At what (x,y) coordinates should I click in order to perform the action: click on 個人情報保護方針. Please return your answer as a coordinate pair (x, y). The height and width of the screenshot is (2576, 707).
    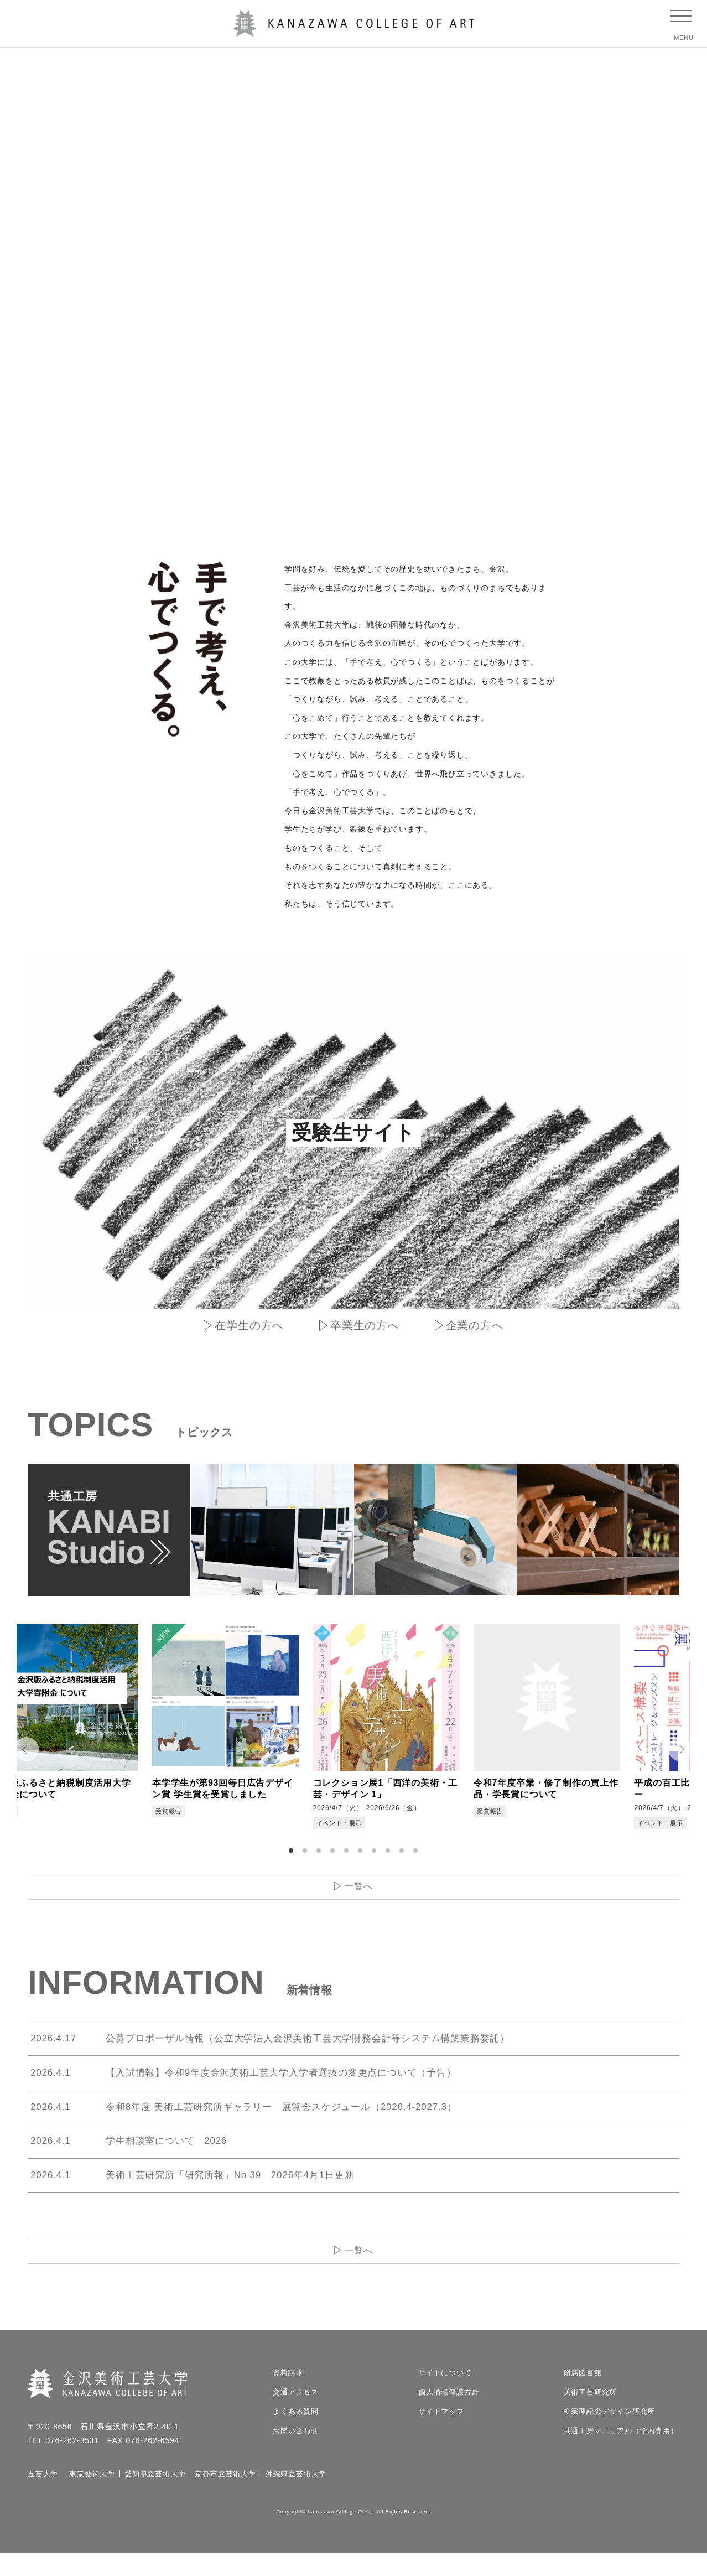
    Looking at the image, I should click on (448, 2414).